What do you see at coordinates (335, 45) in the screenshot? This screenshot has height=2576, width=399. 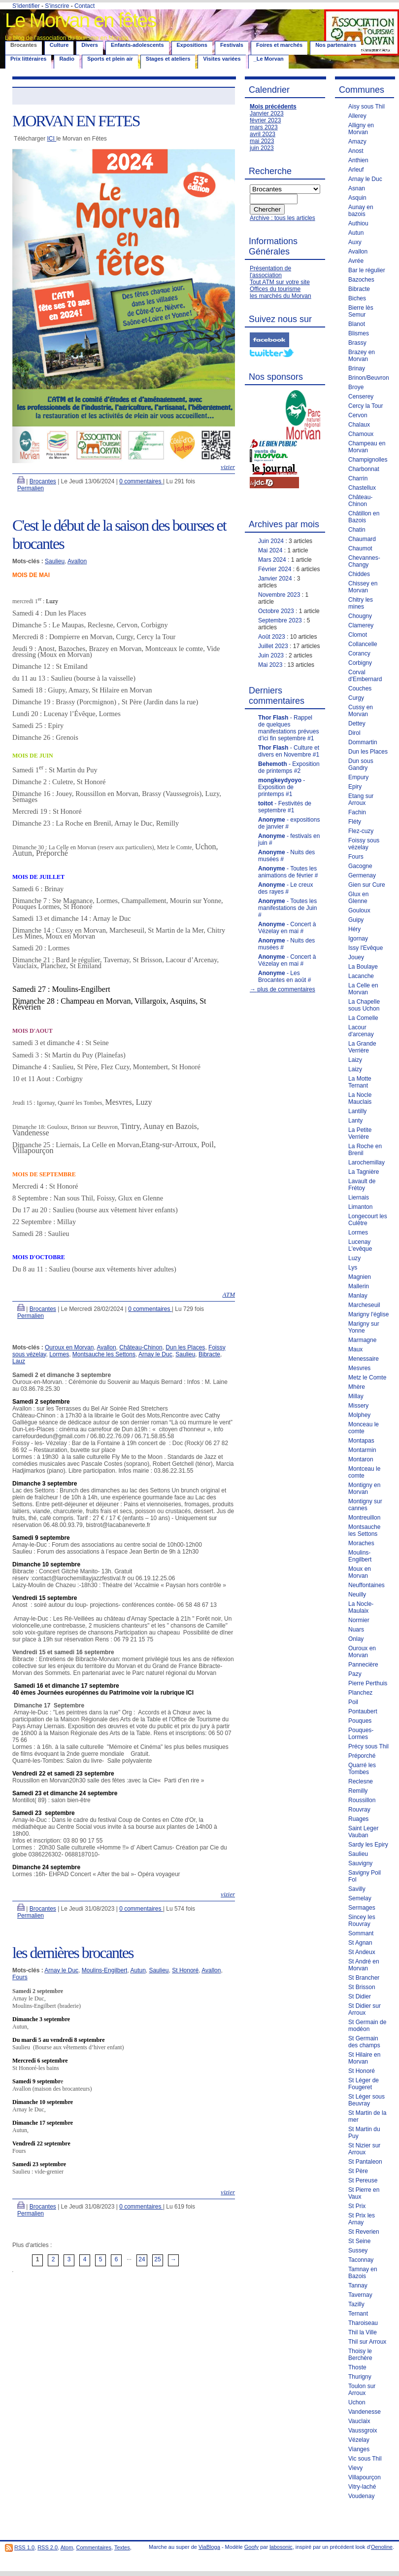 I see `Nos partenaires` at bounding box center [335, 45].